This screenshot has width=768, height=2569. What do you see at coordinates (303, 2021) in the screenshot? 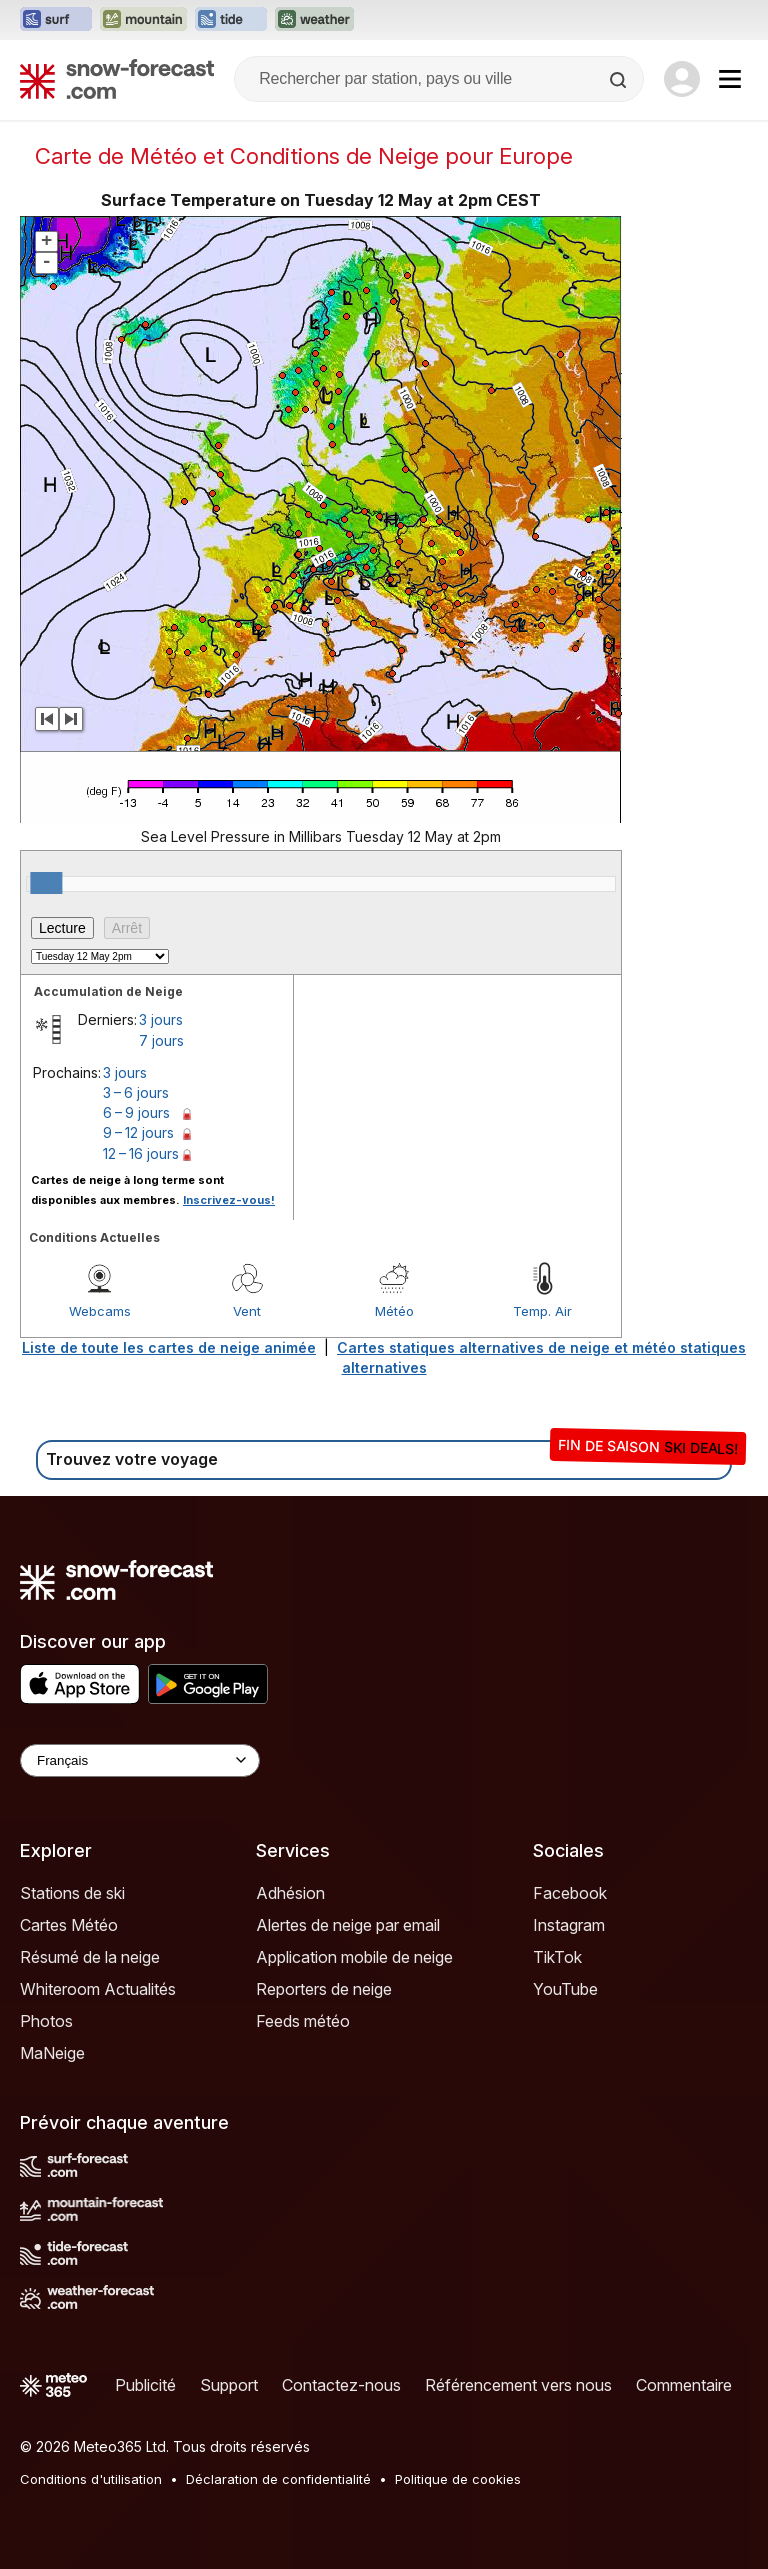
I see `Feeds météo` at bounding box center [303, 2021].